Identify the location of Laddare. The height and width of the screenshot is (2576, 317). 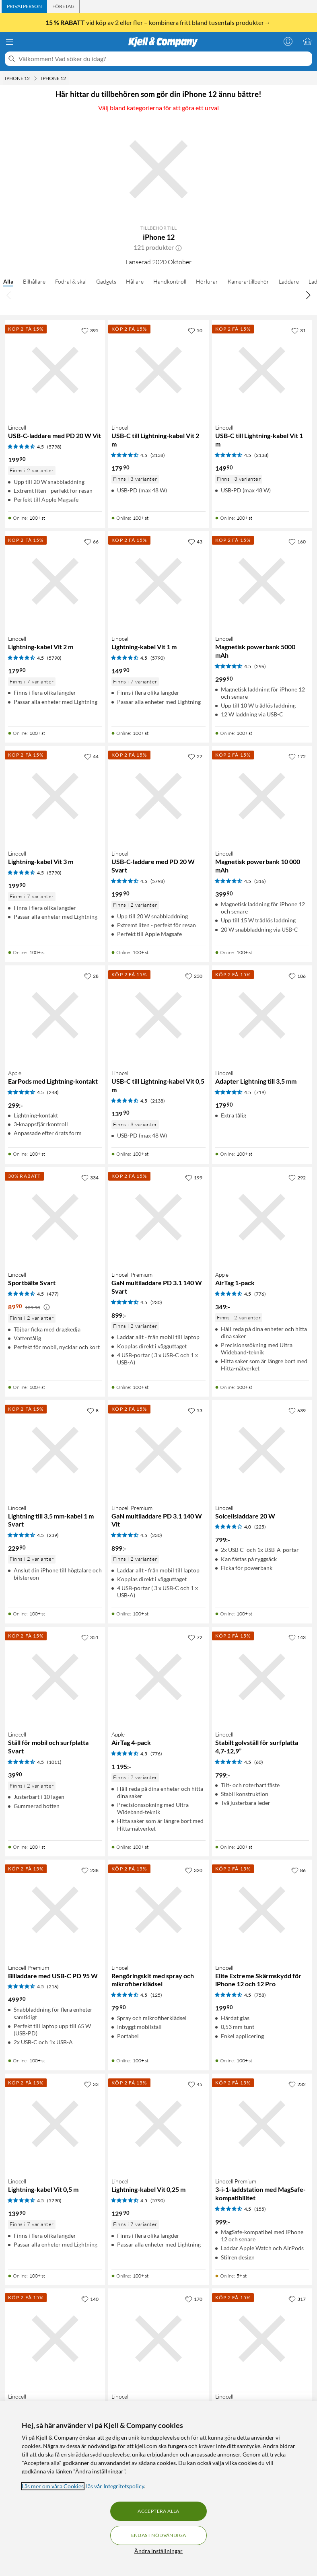
(289, 281).